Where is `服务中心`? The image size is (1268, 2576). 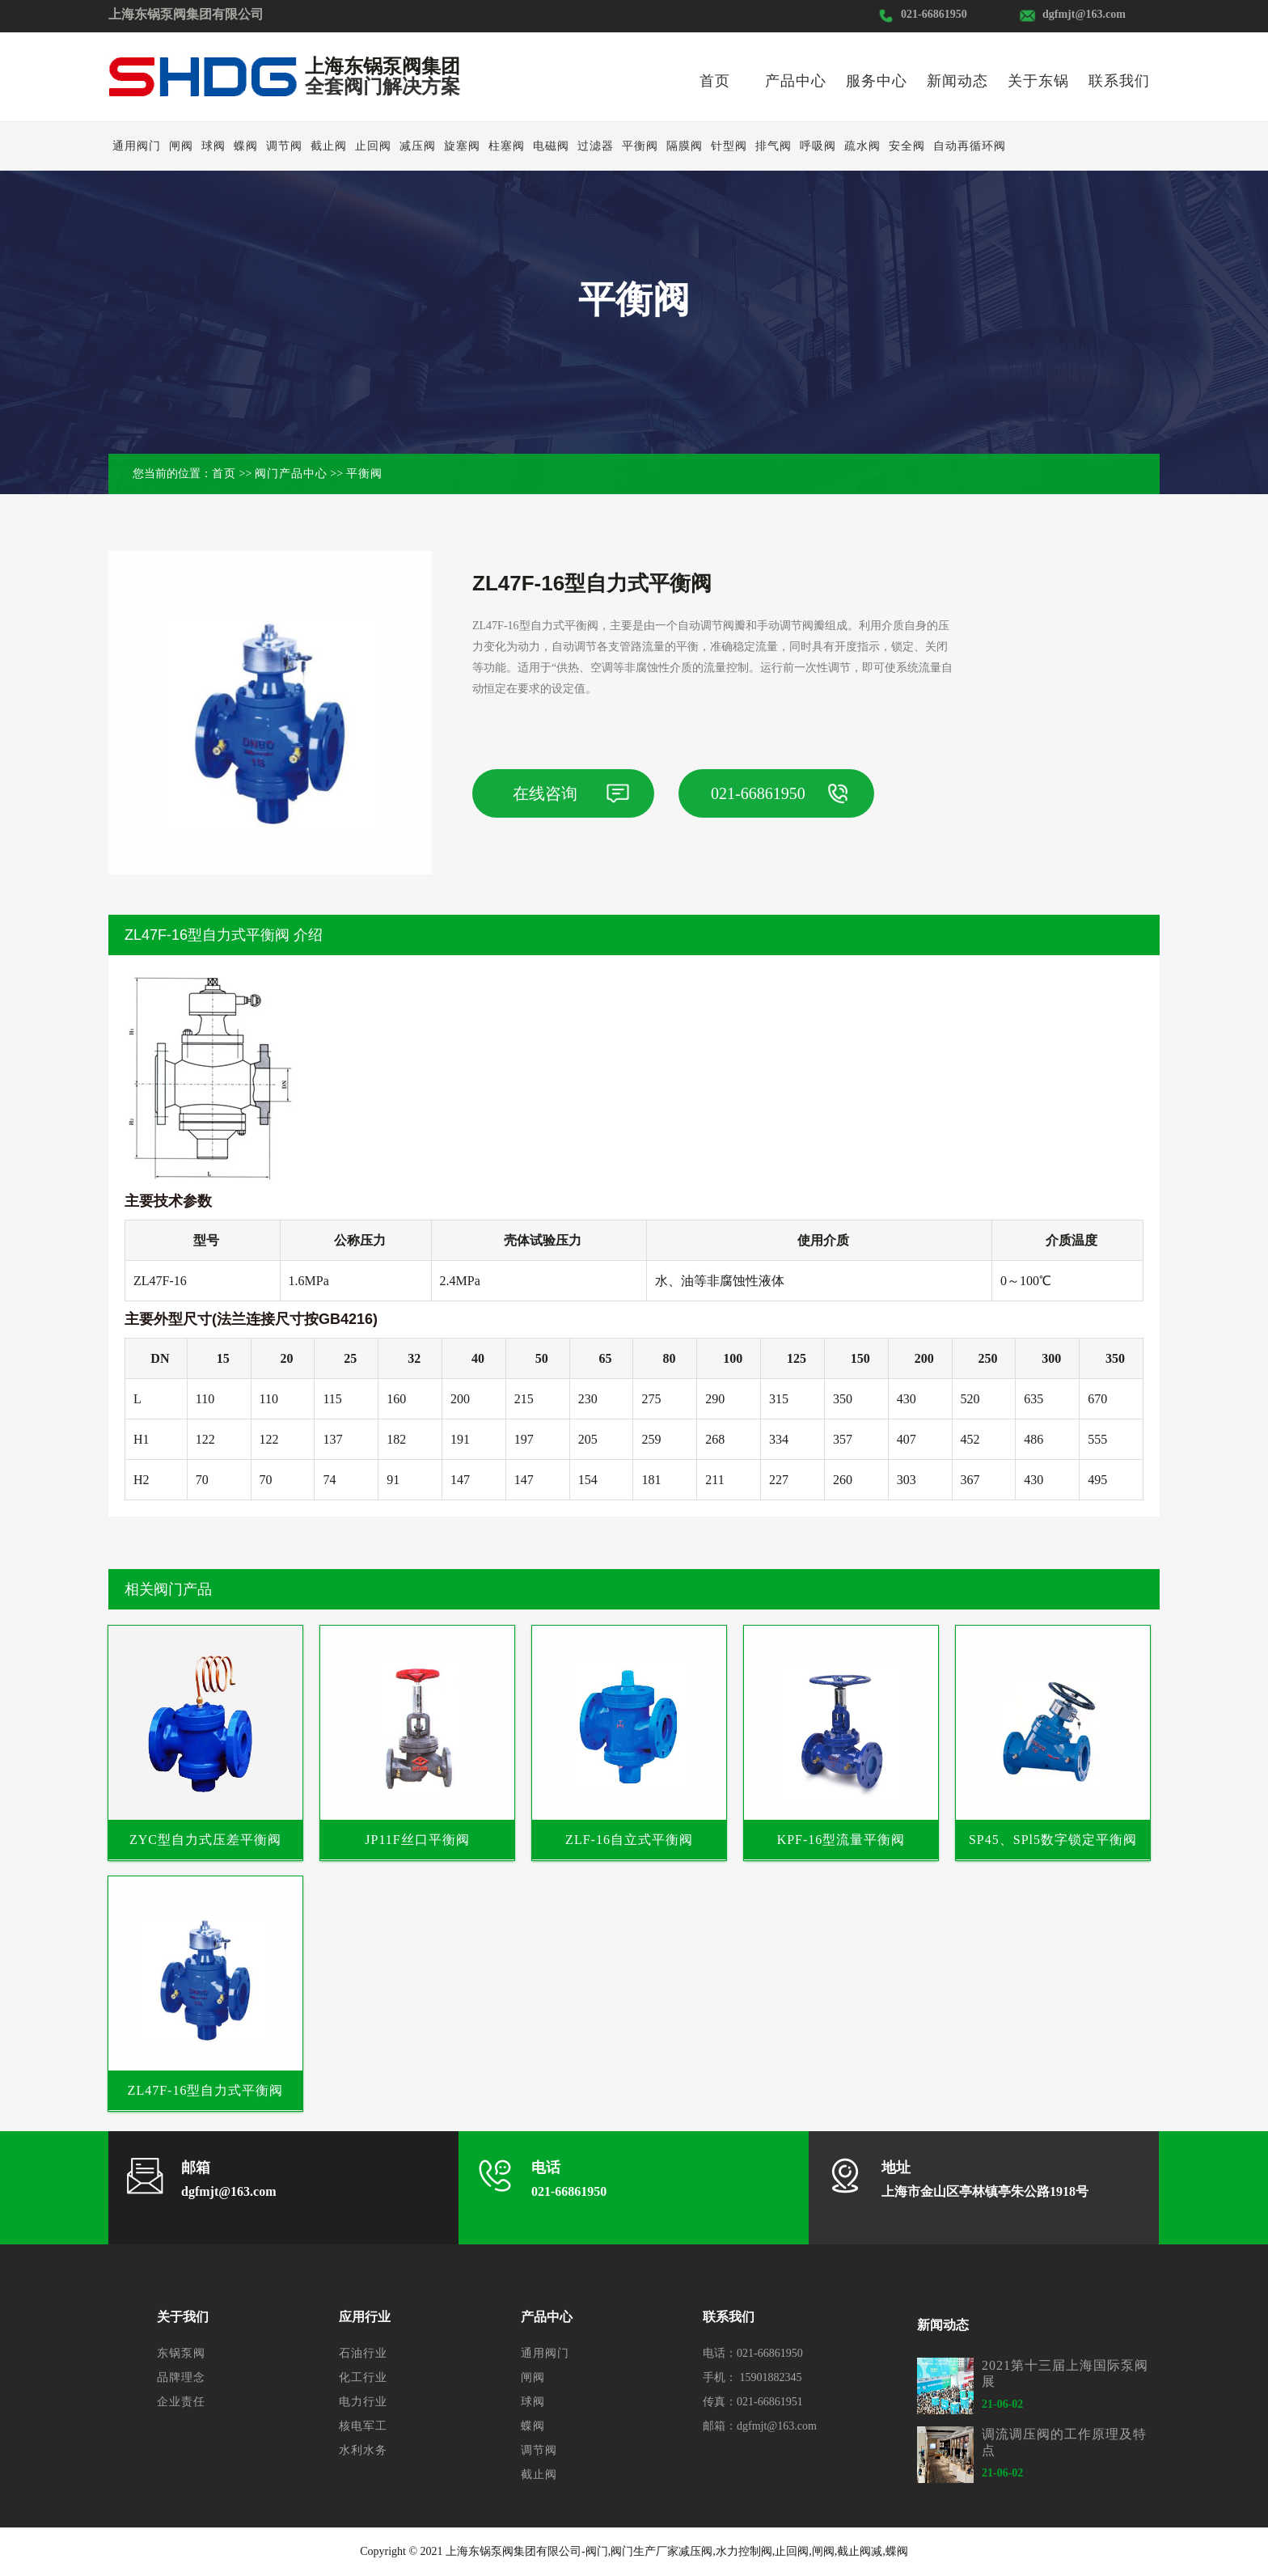 服务中心 is located at coordinates (876, 81).